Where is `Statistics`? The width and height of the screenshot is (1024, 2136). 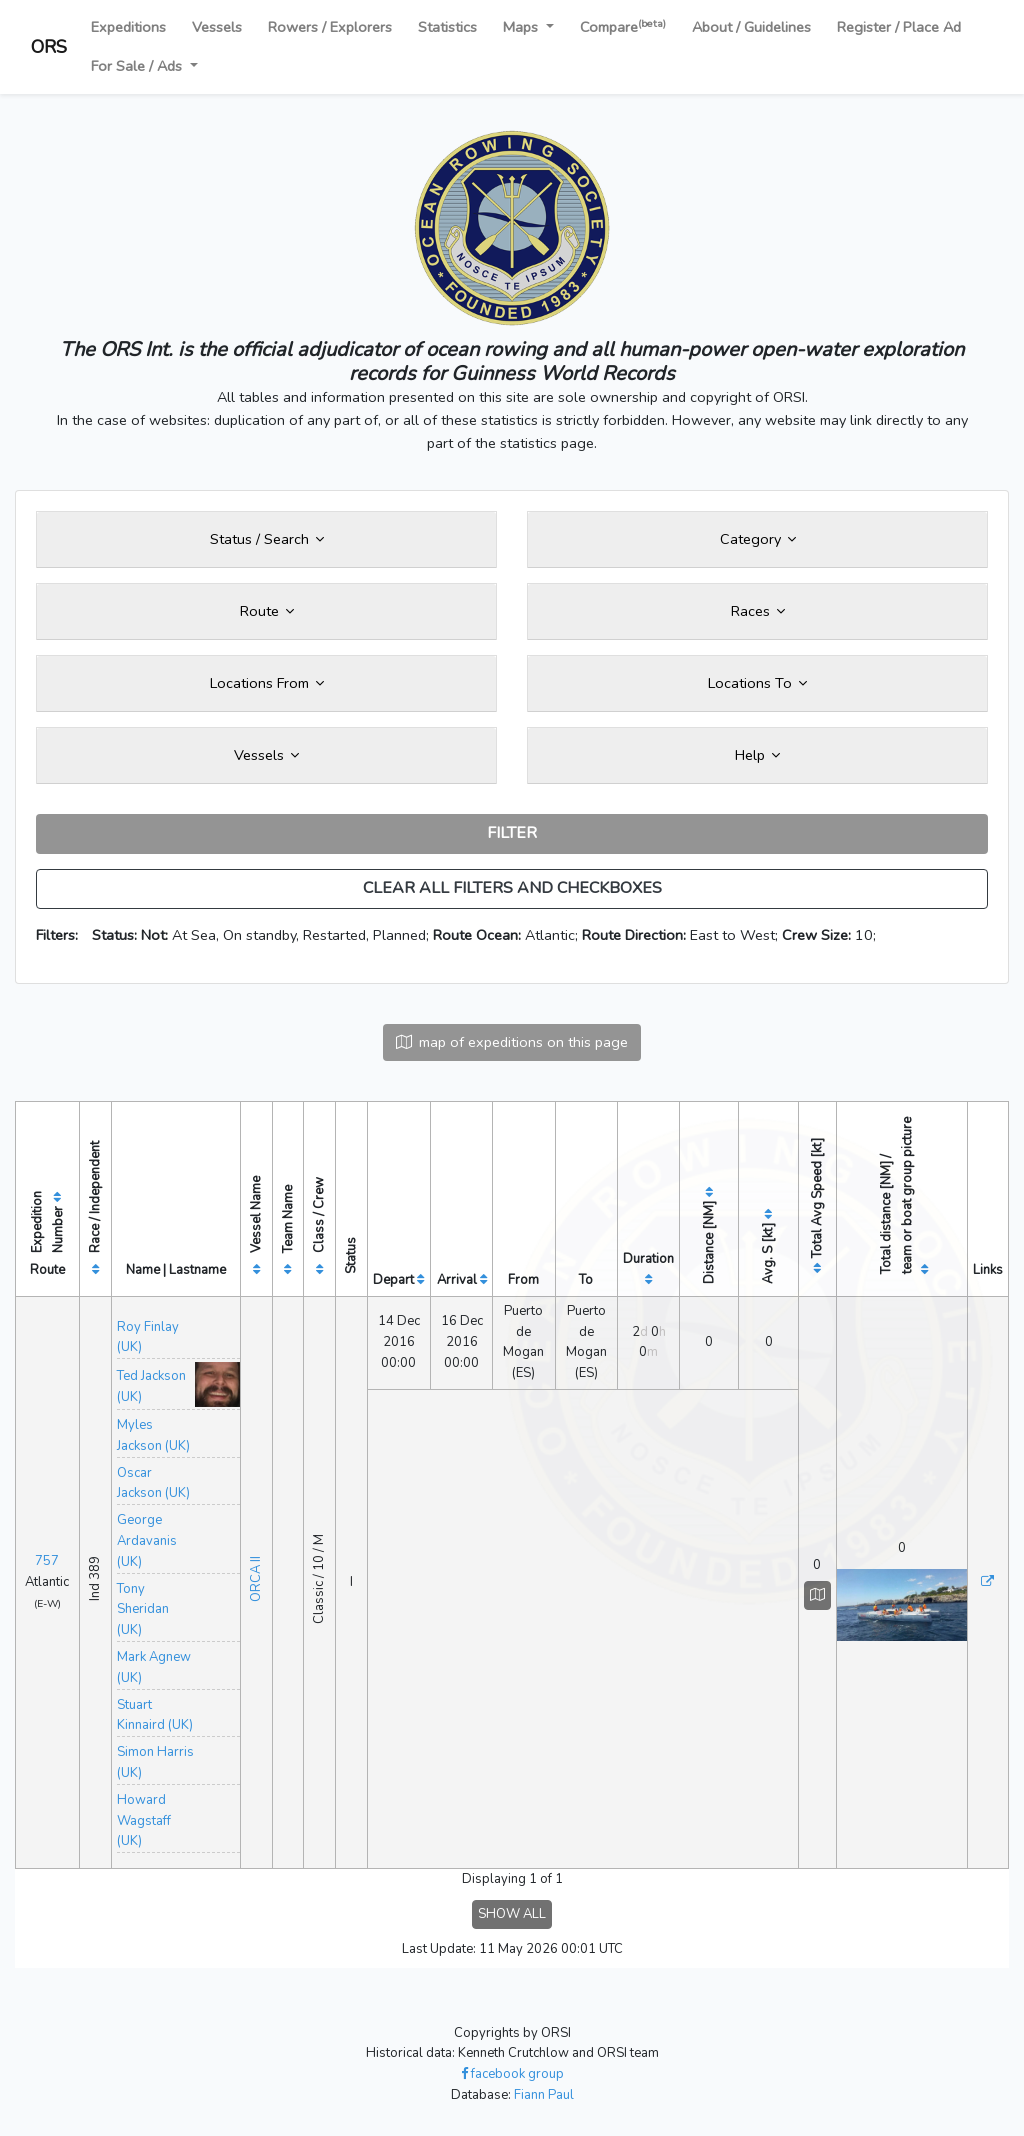
Statistics is located at coordinates (447, 27).